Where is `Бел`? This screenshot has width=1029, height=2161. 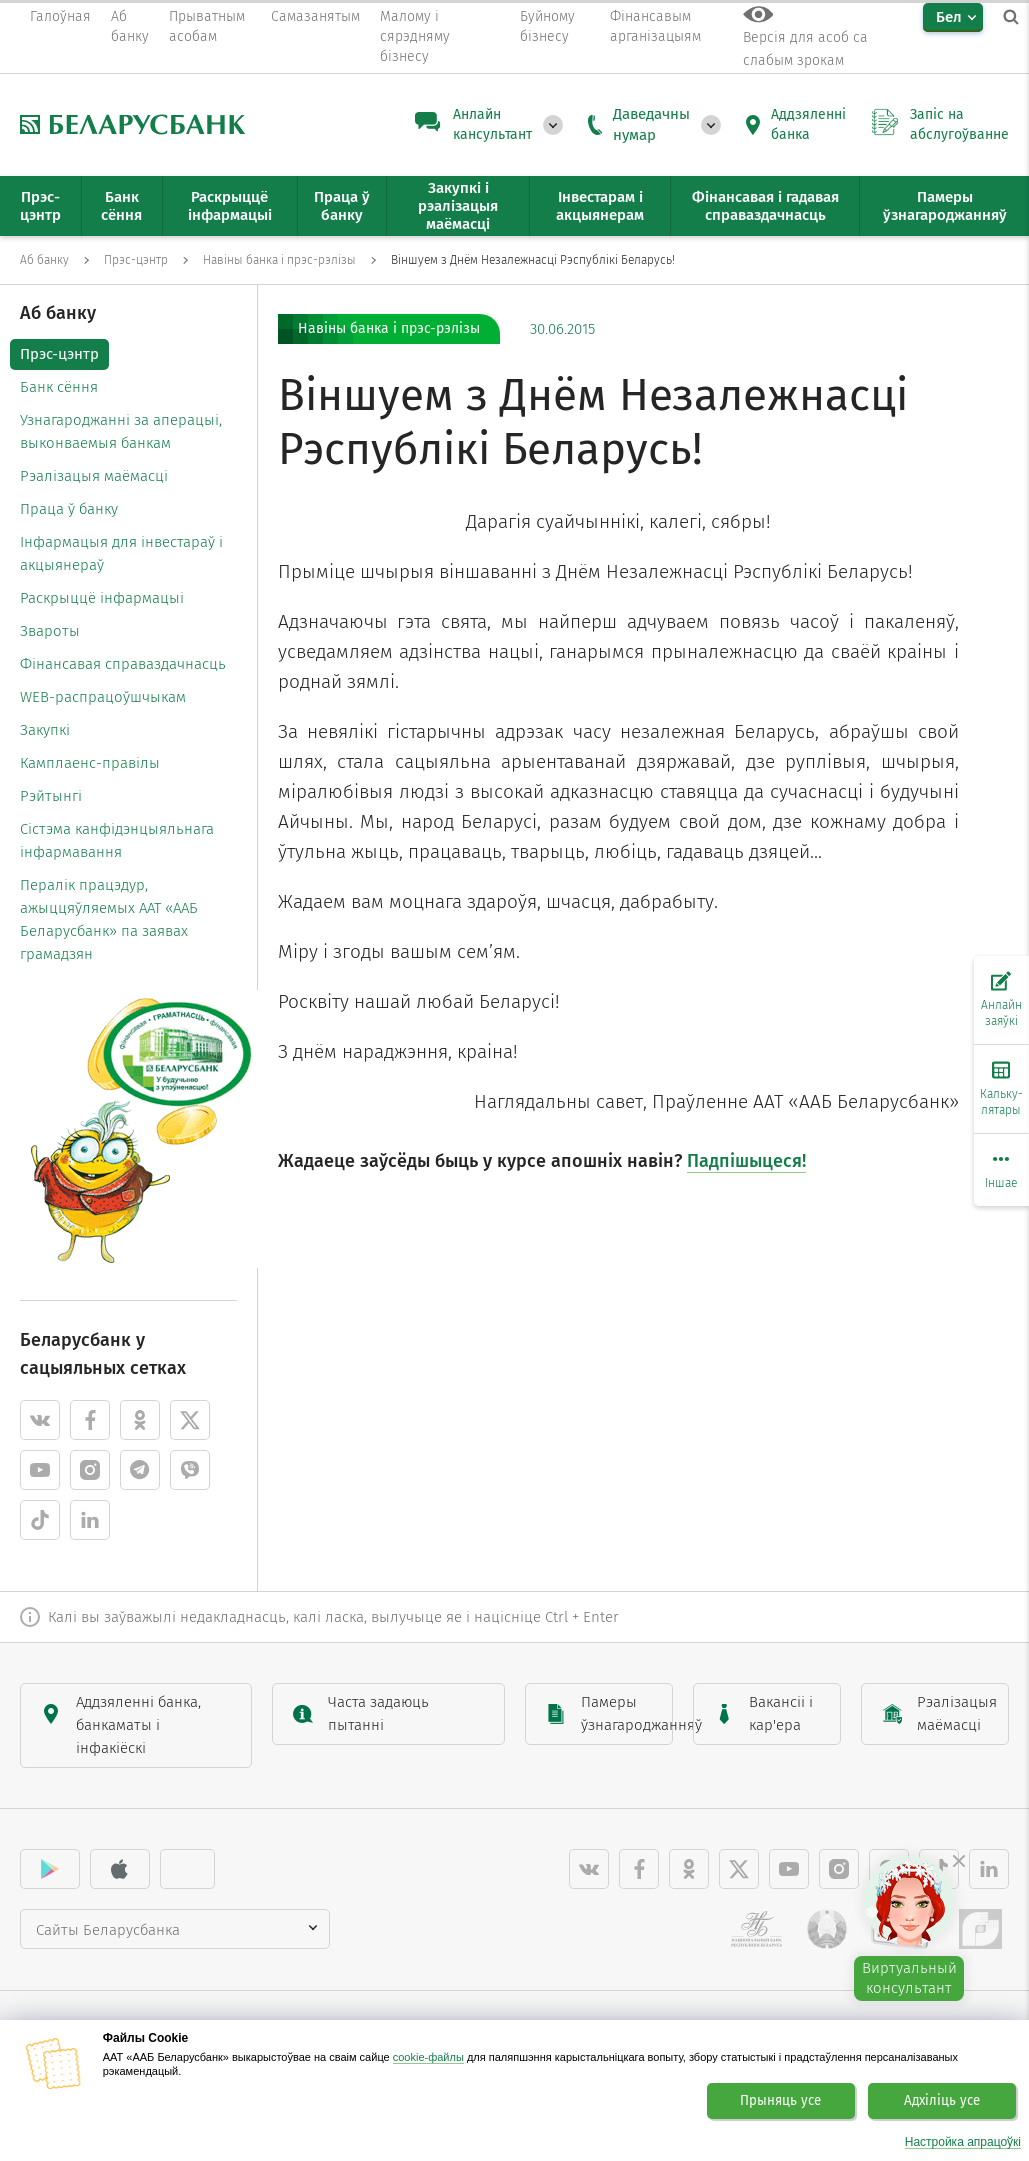
Бел is located at coordinates (949, 17).